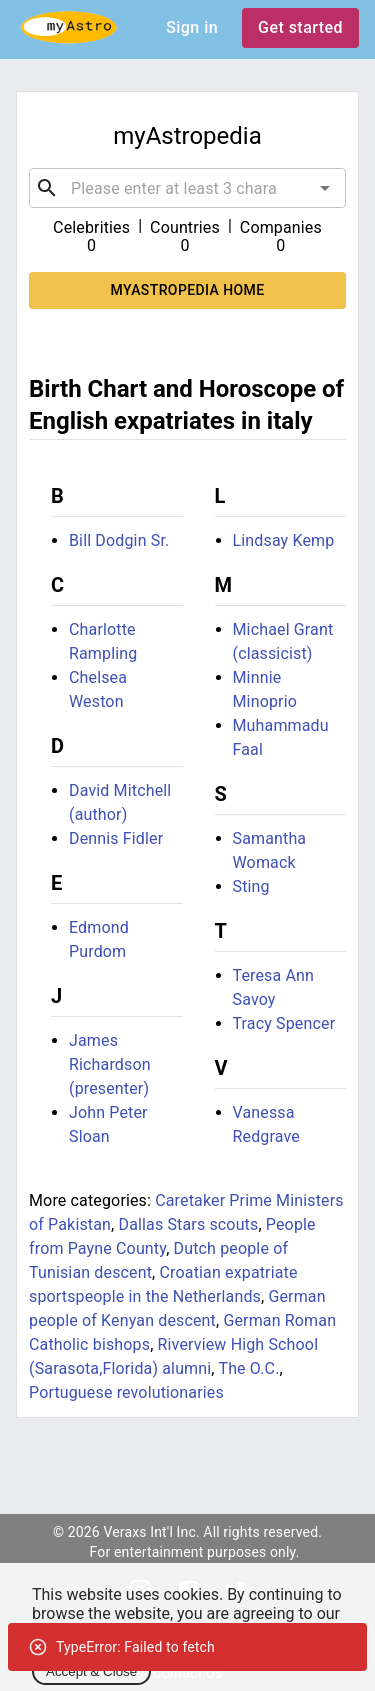 Image resolution: width=375 pixels, height=1691 pixels. I want to click on The O.C., so click(248, 1368).